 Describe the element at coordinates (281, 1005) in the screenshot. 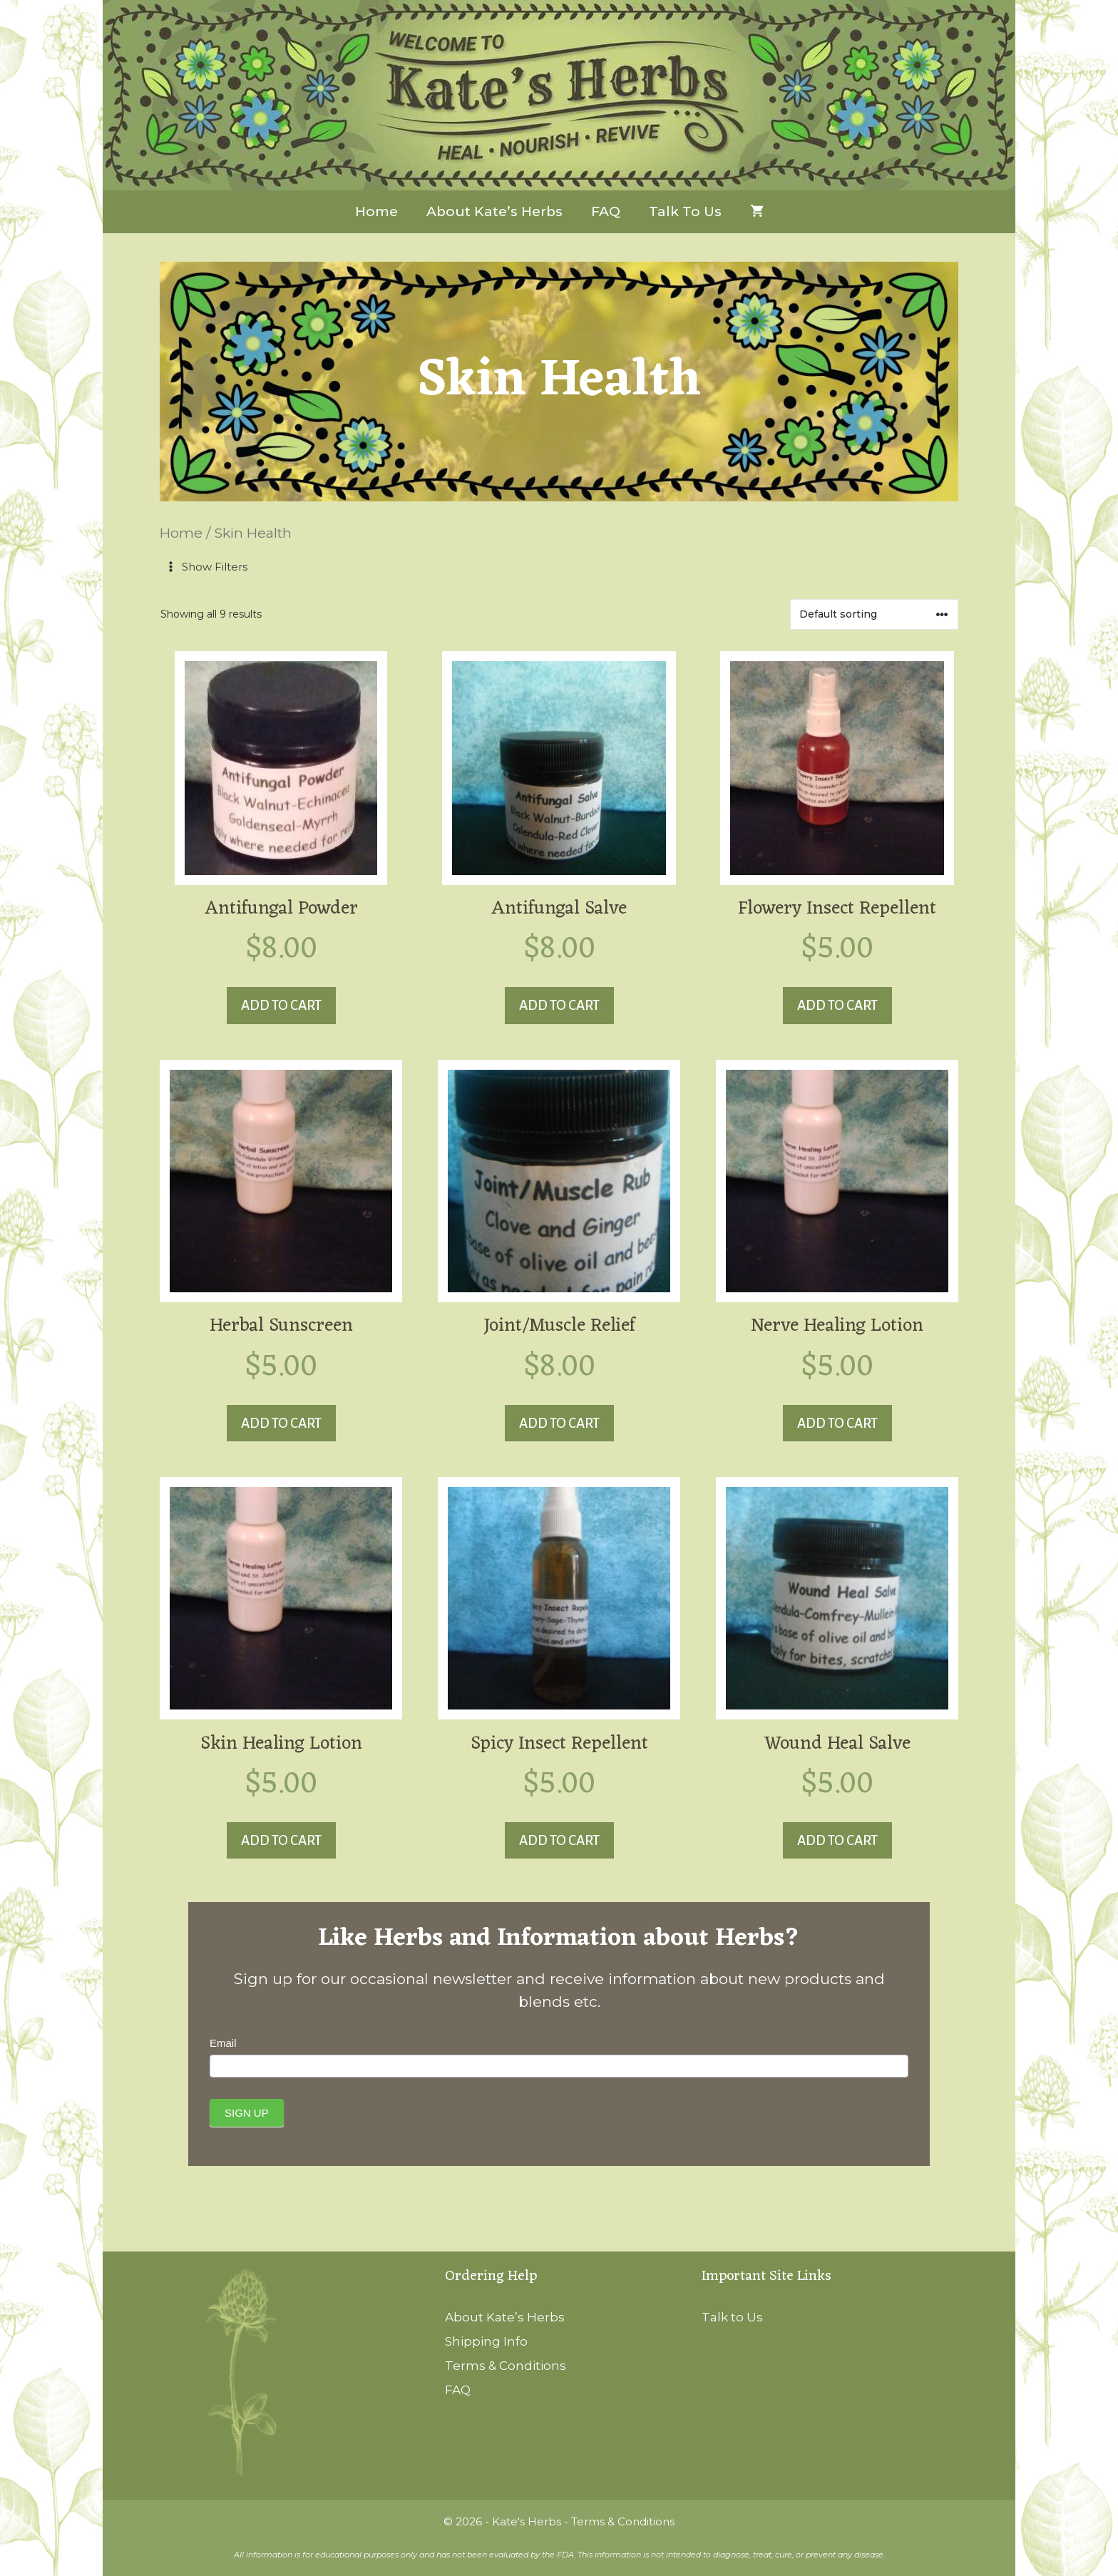

I see `Add to cart [button]` at that location.